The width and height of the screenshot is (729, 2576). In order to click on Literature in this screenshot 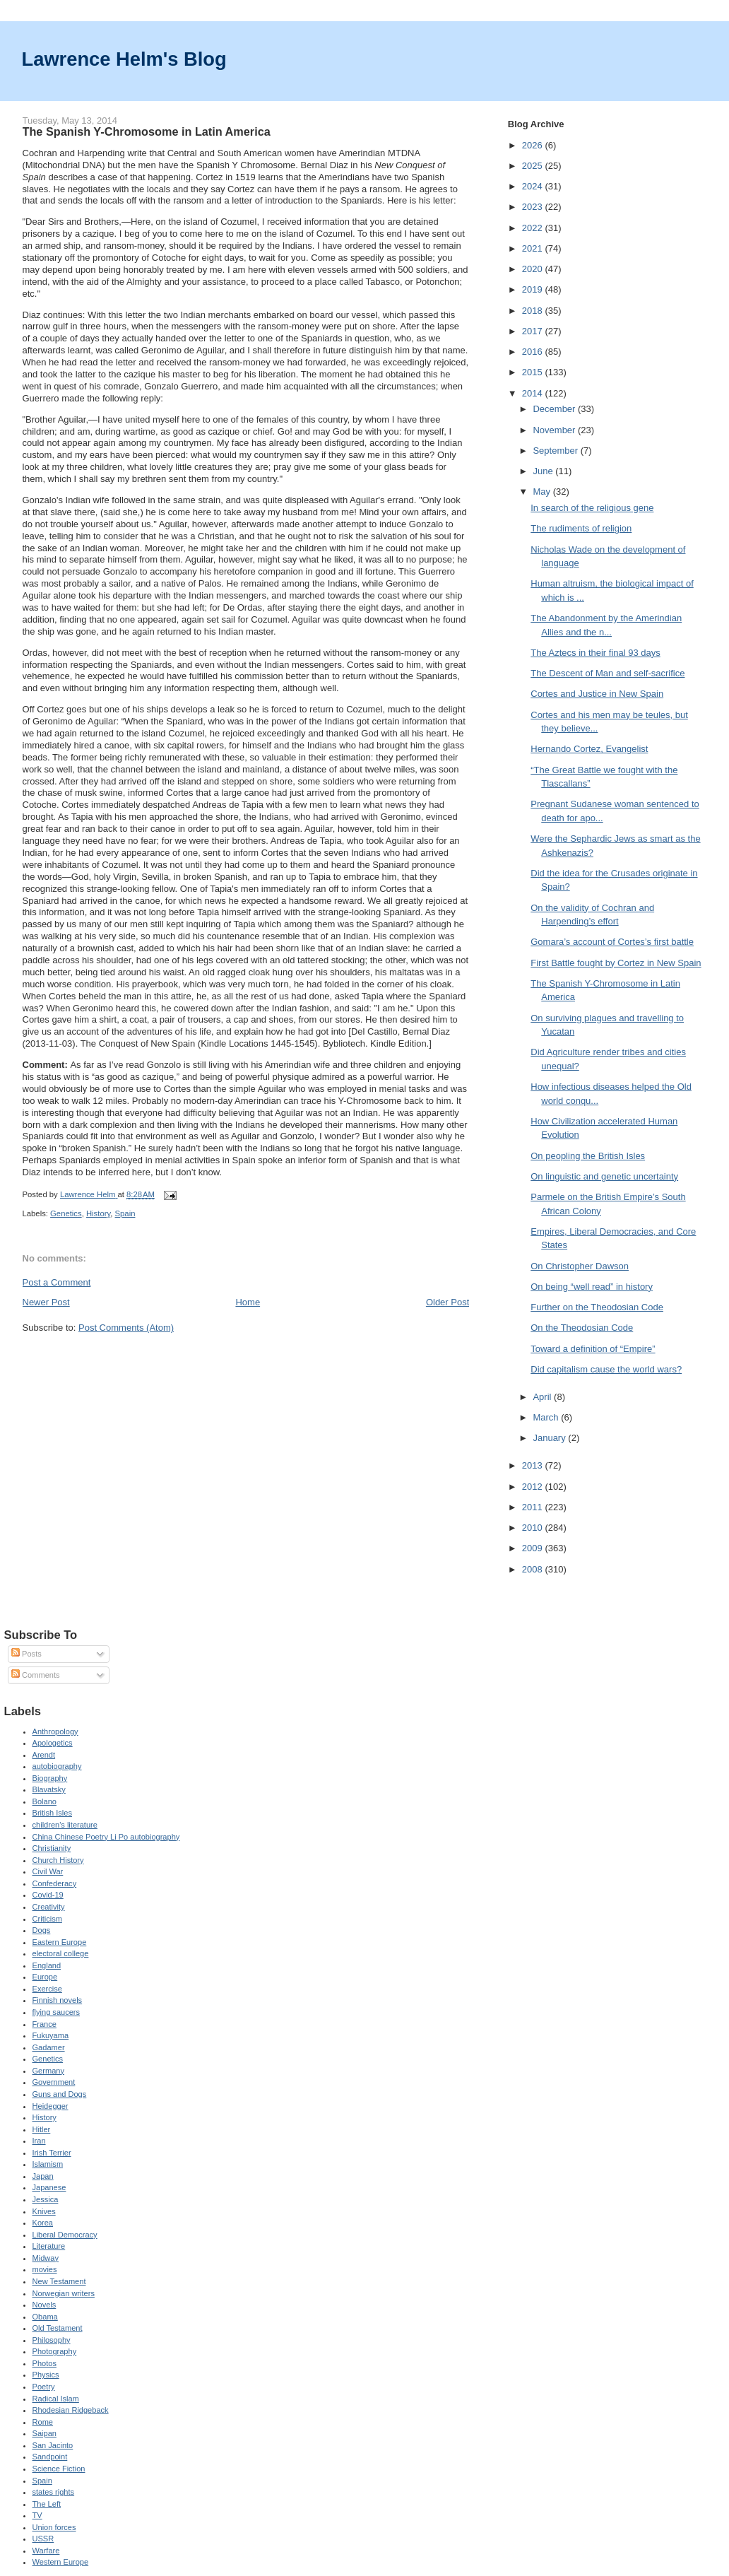, I will do `click(49, 2246)`.